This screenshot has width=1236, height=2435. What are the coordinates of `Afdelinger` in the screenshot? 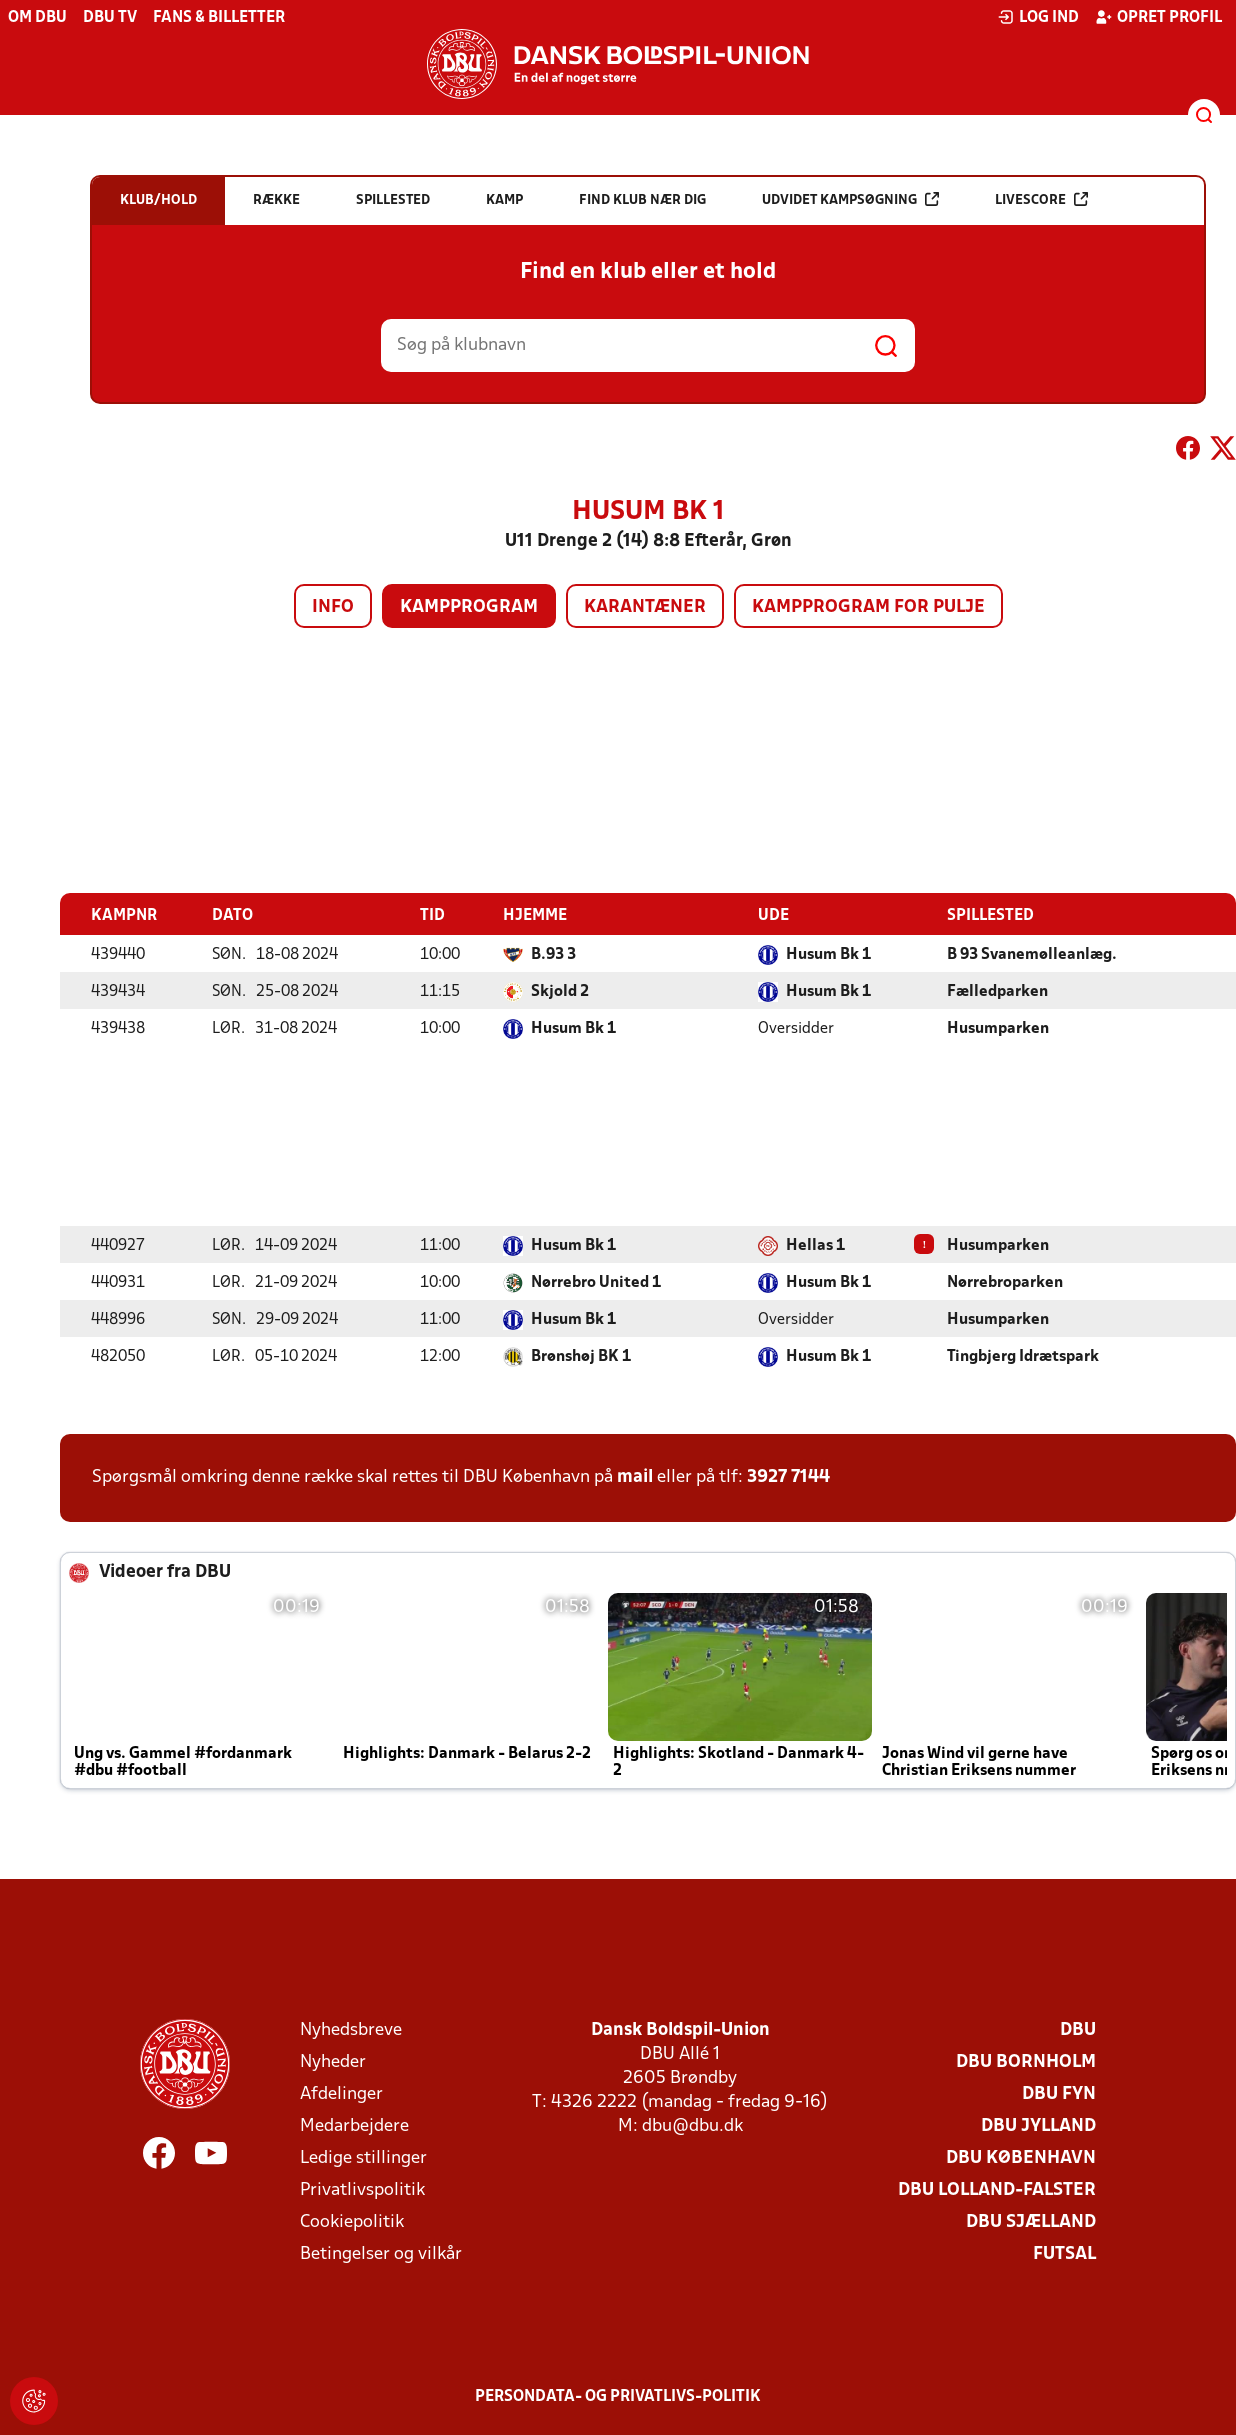 It's located at (341, 2093).